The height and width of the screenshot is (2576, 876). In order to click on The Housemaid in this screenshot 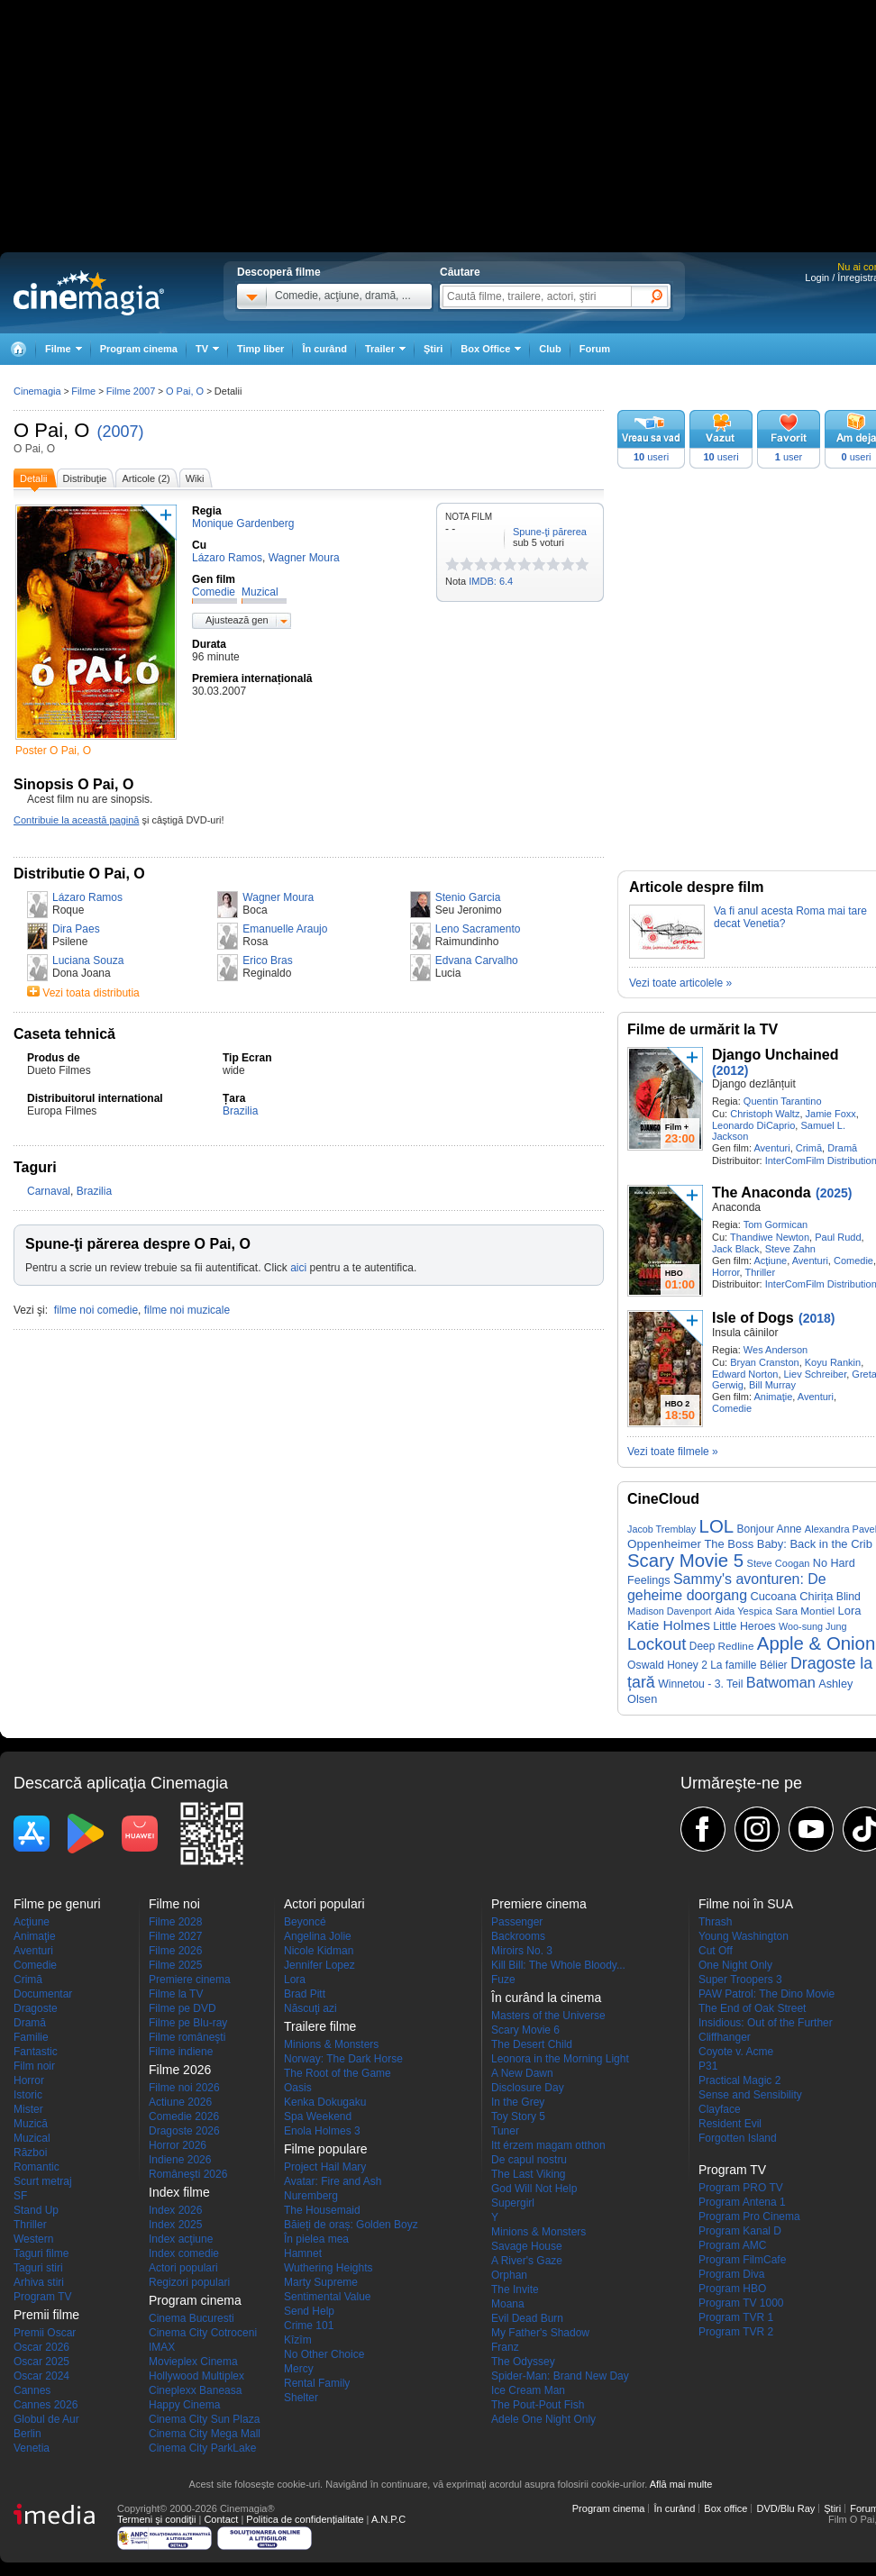, I will do `click(322, 2210)`.